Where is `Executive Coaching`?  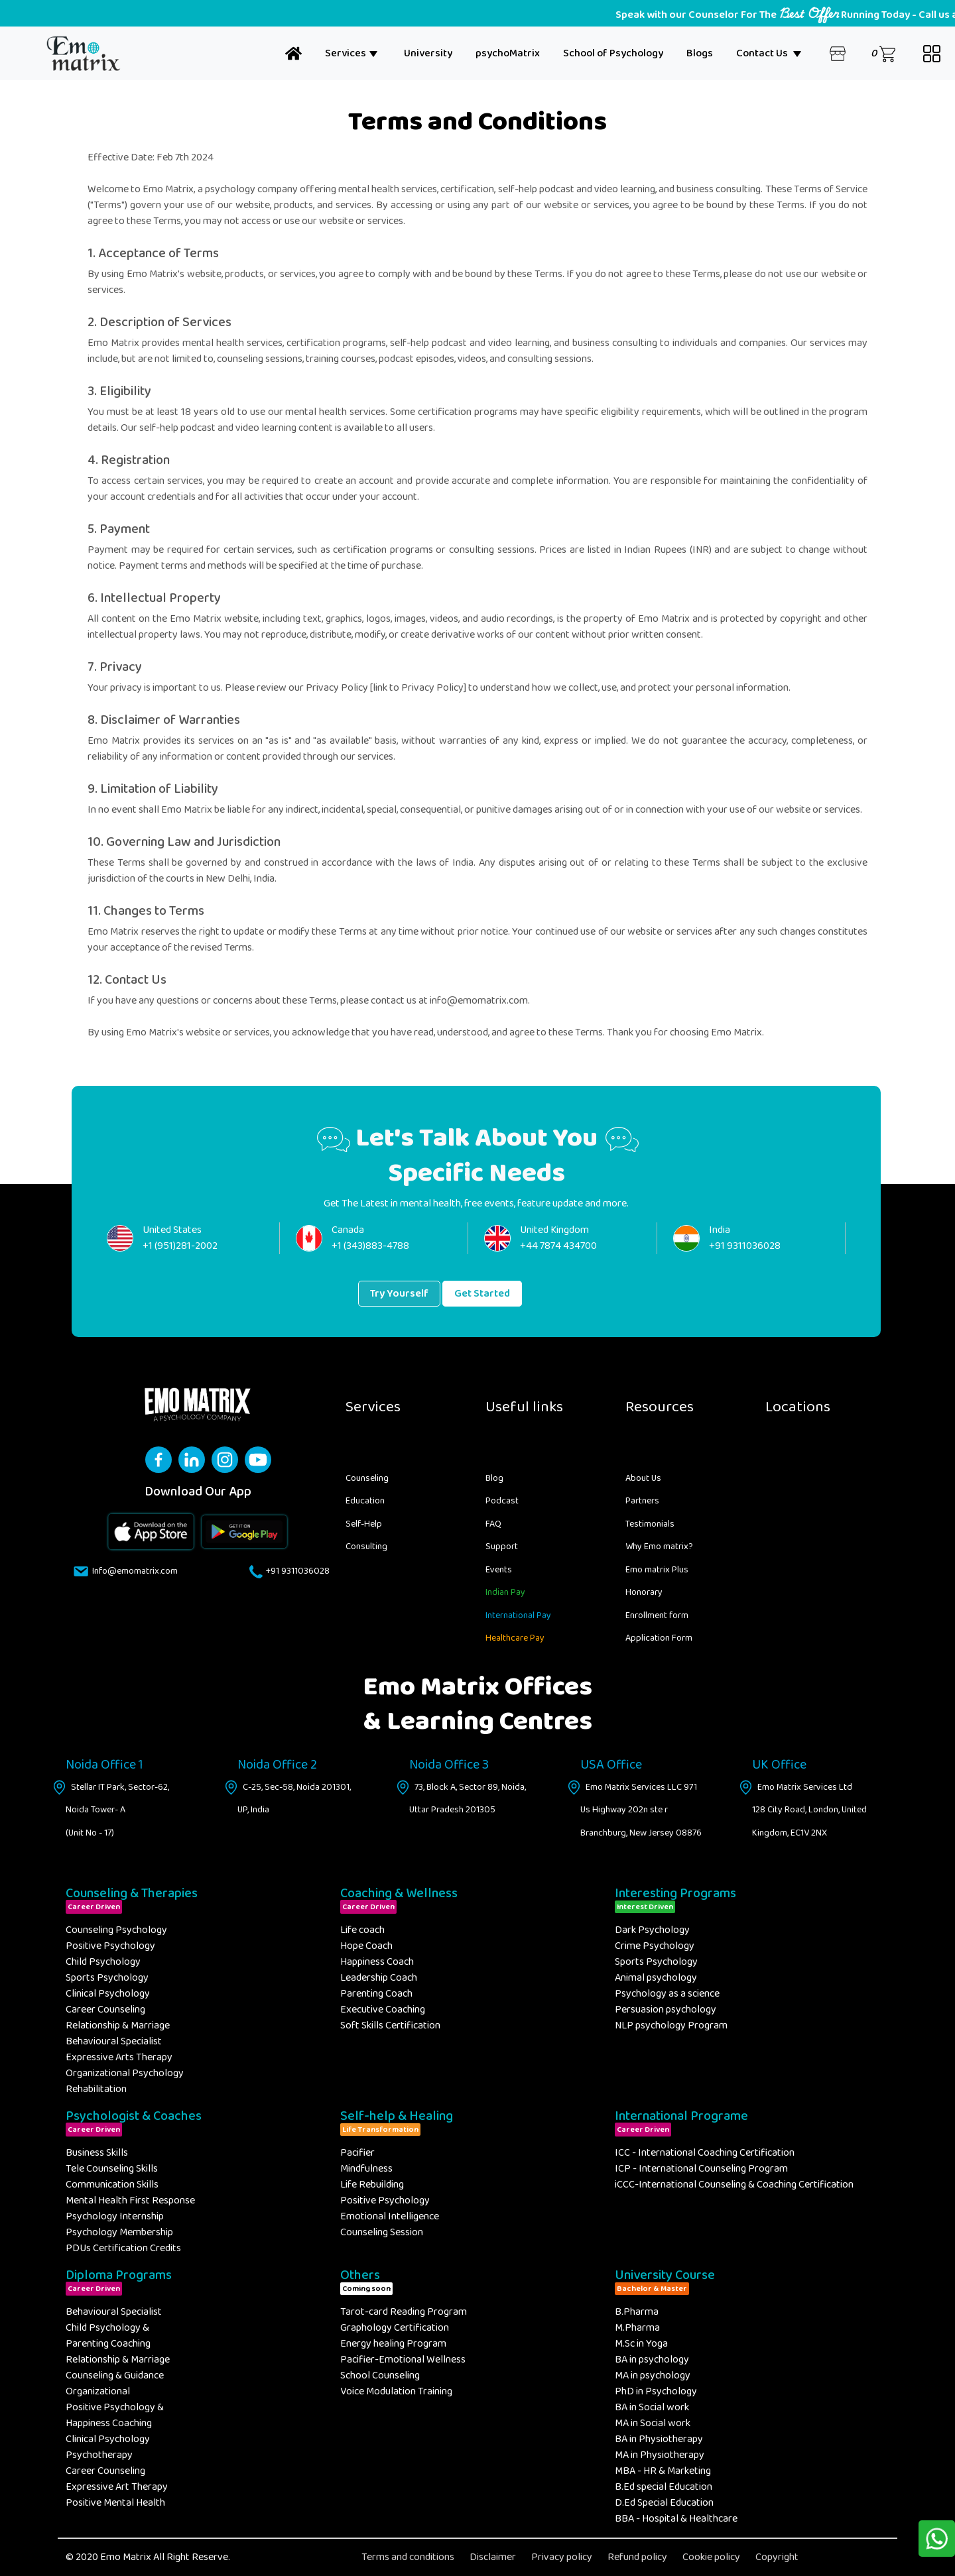
Executive Coaching is located at coordinates (382, 2009).